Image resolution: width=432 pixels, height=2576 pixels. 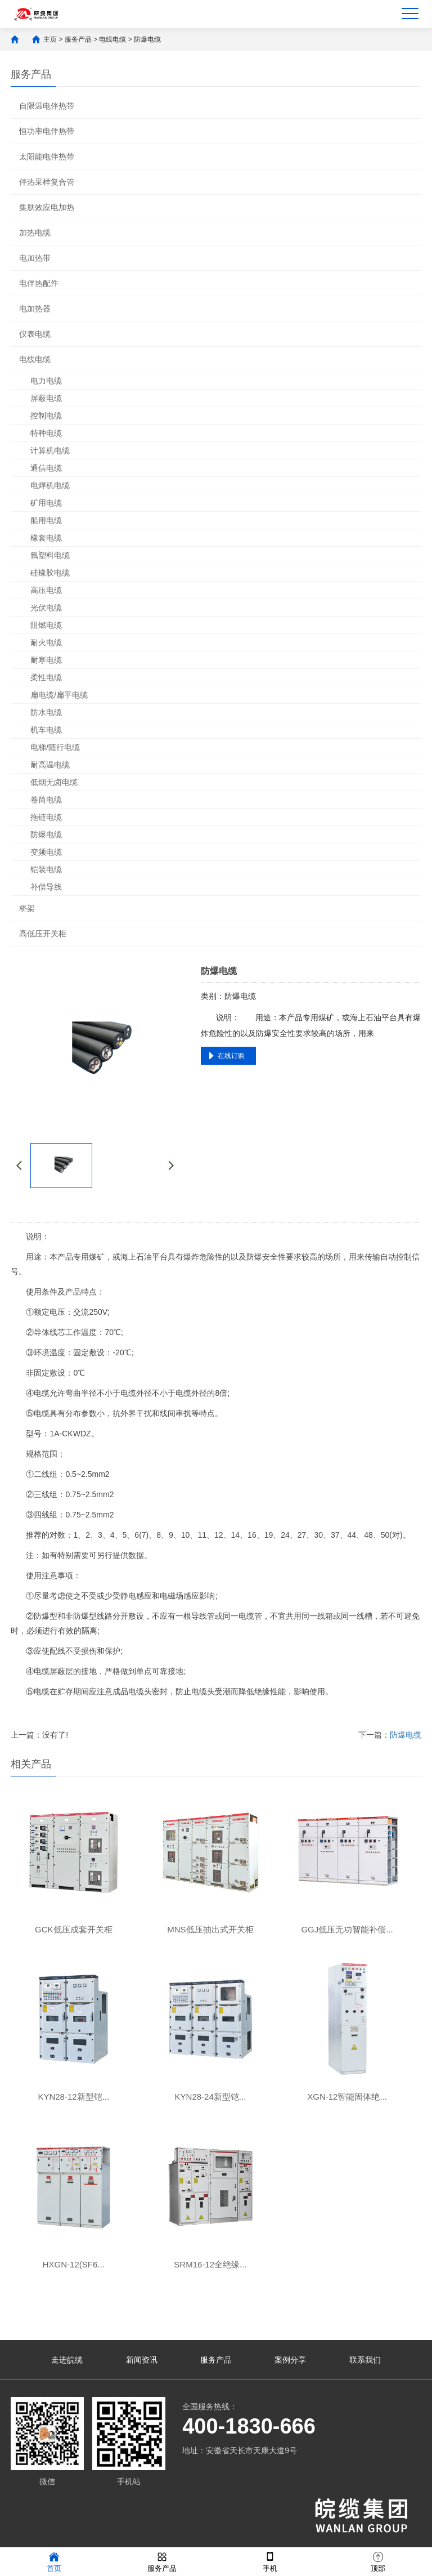 What do you see at coordinates (365, 2359) in the screenshot?
I see `联系我们` at bounding box center [365, 2359].